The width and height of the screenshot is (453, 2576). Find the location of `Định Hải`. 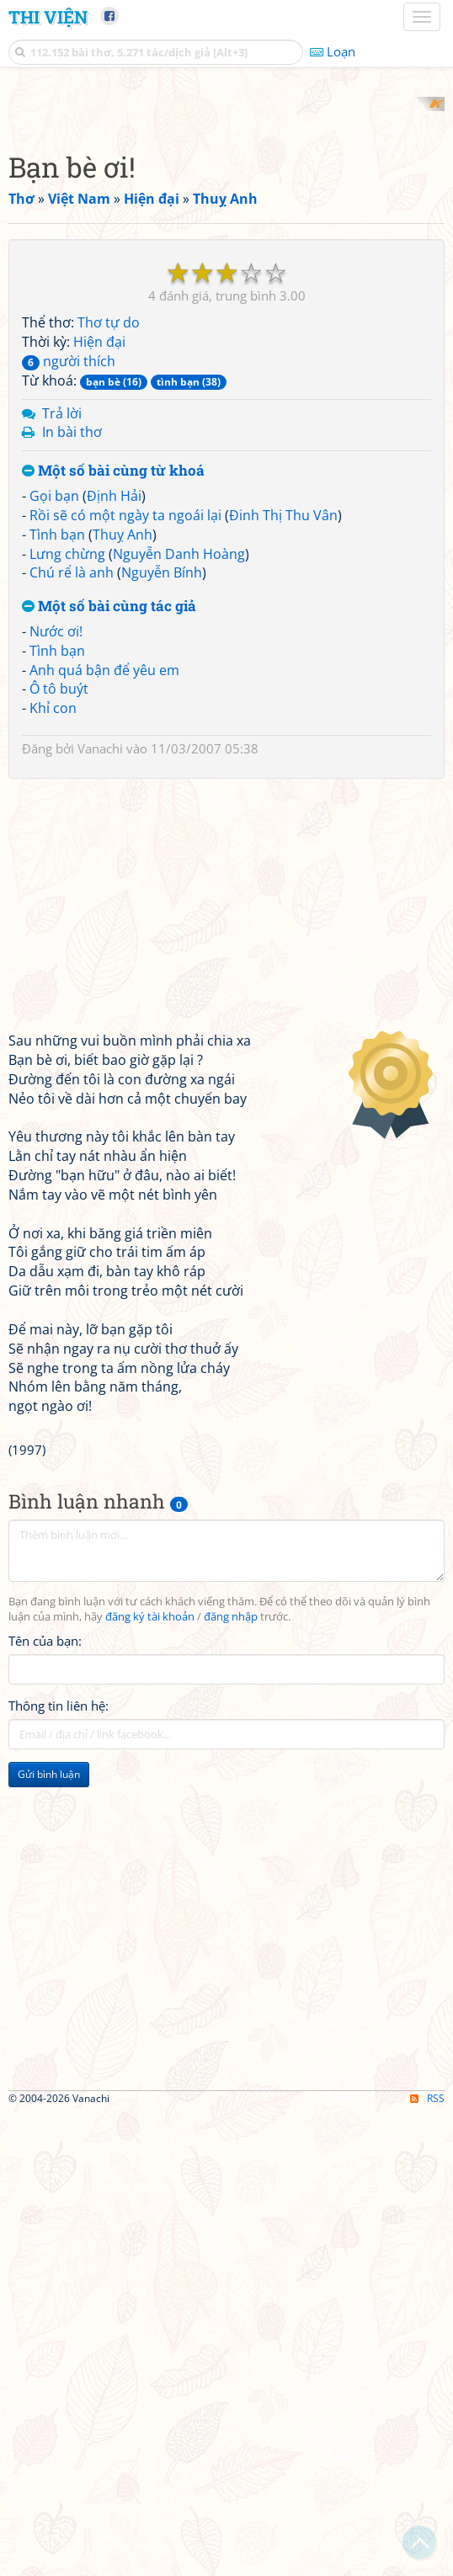

Định Hải is located at coordinates (114, 715).